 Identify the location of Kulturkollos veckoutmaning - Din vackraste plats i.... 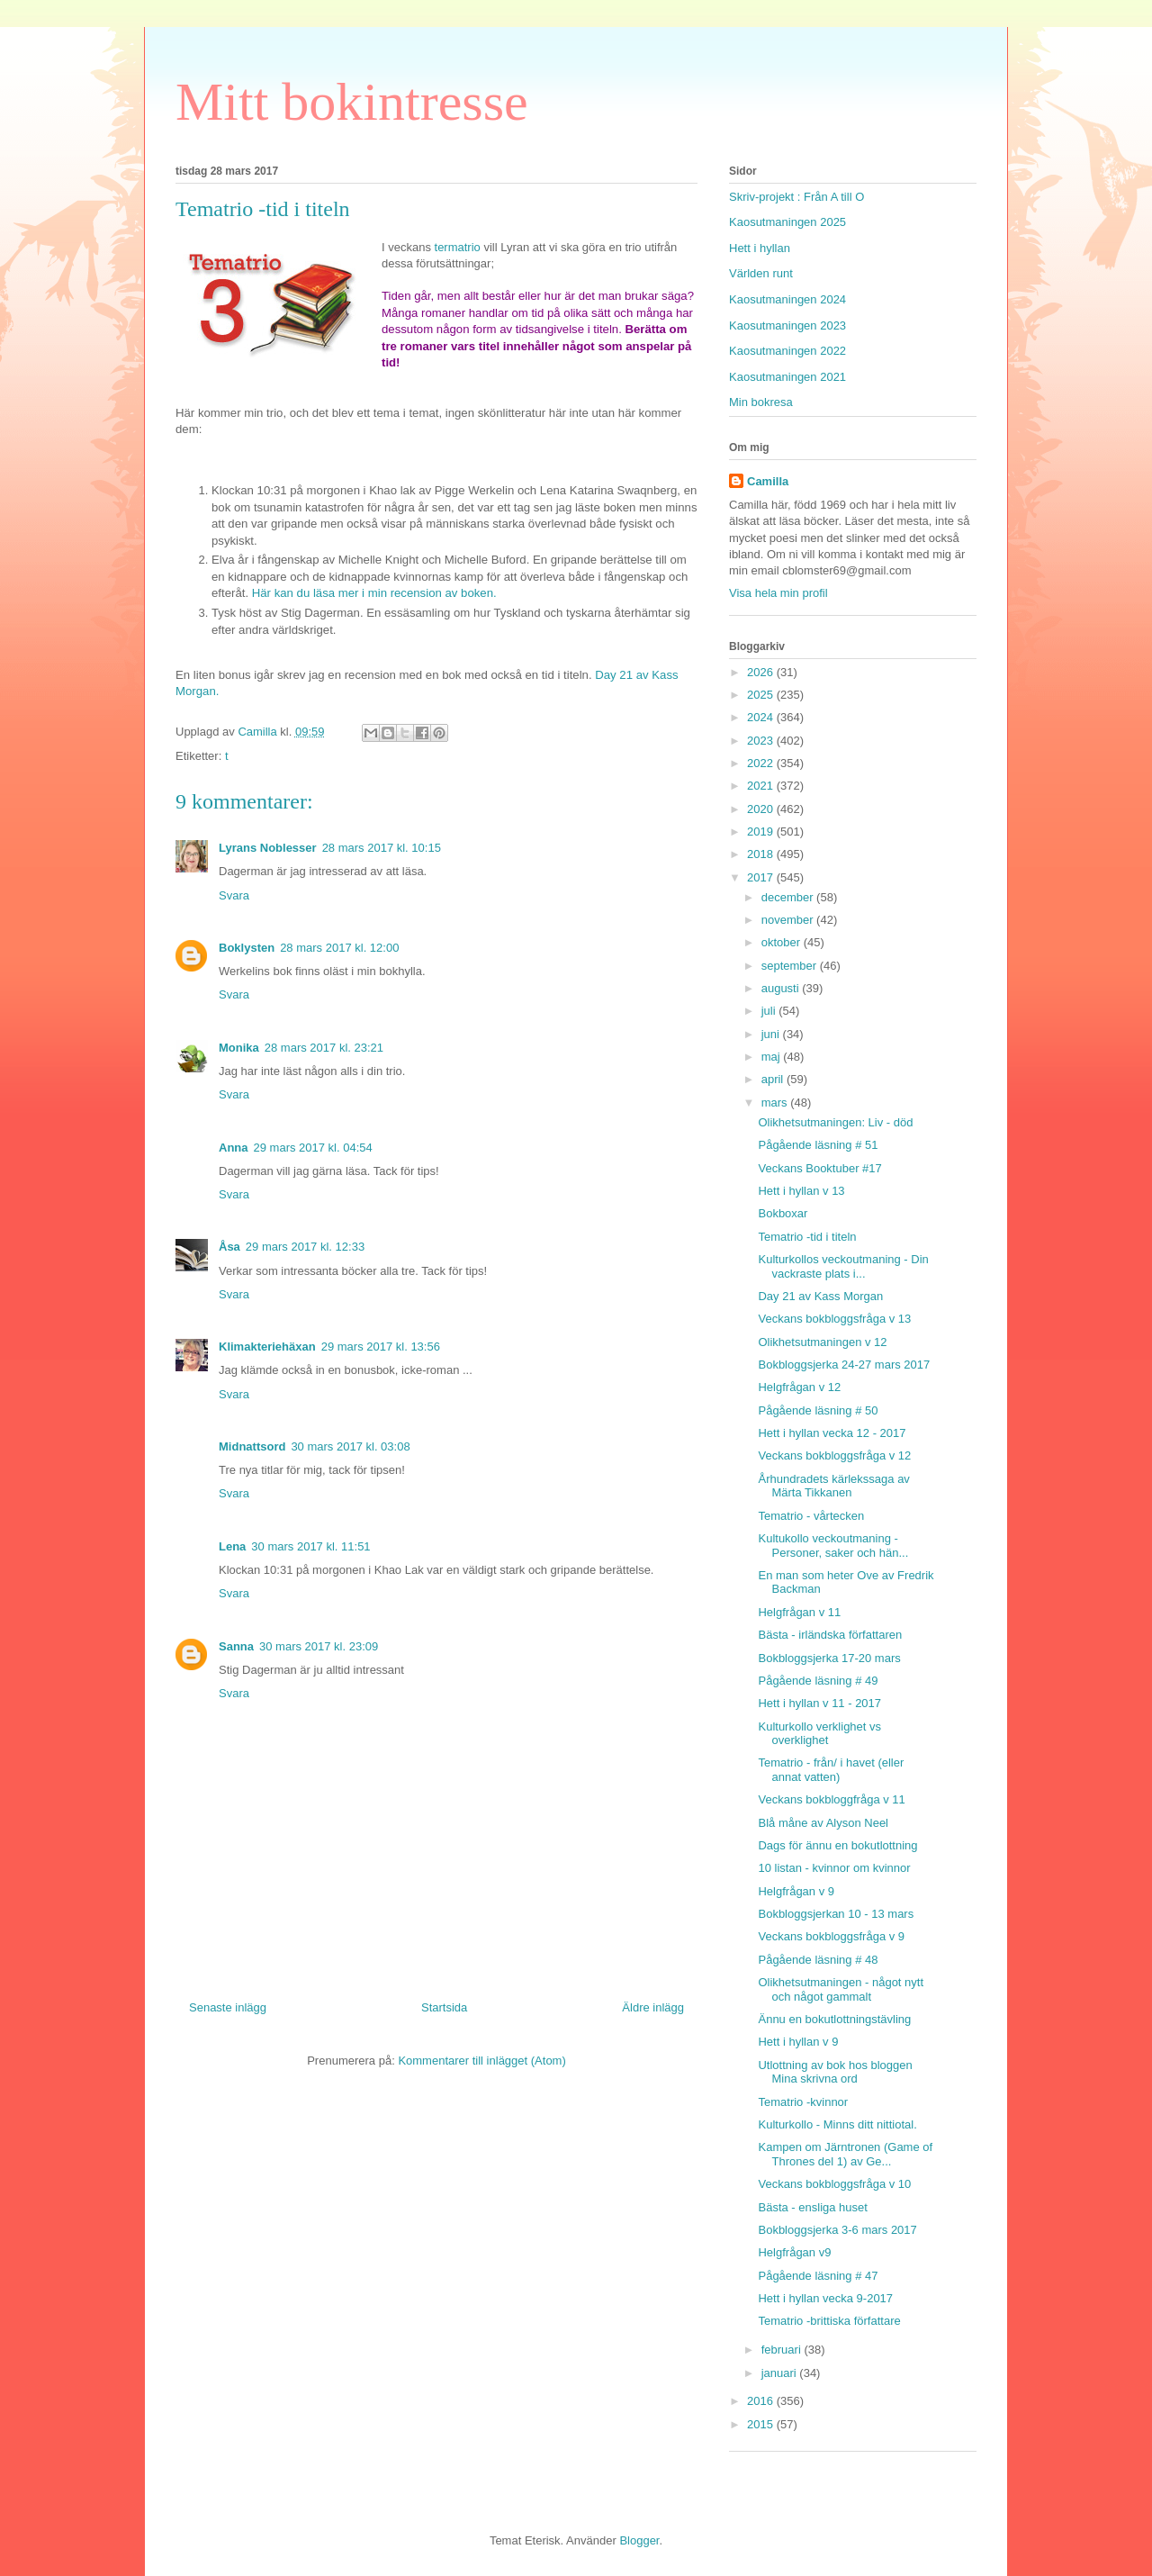
(843, 1266).